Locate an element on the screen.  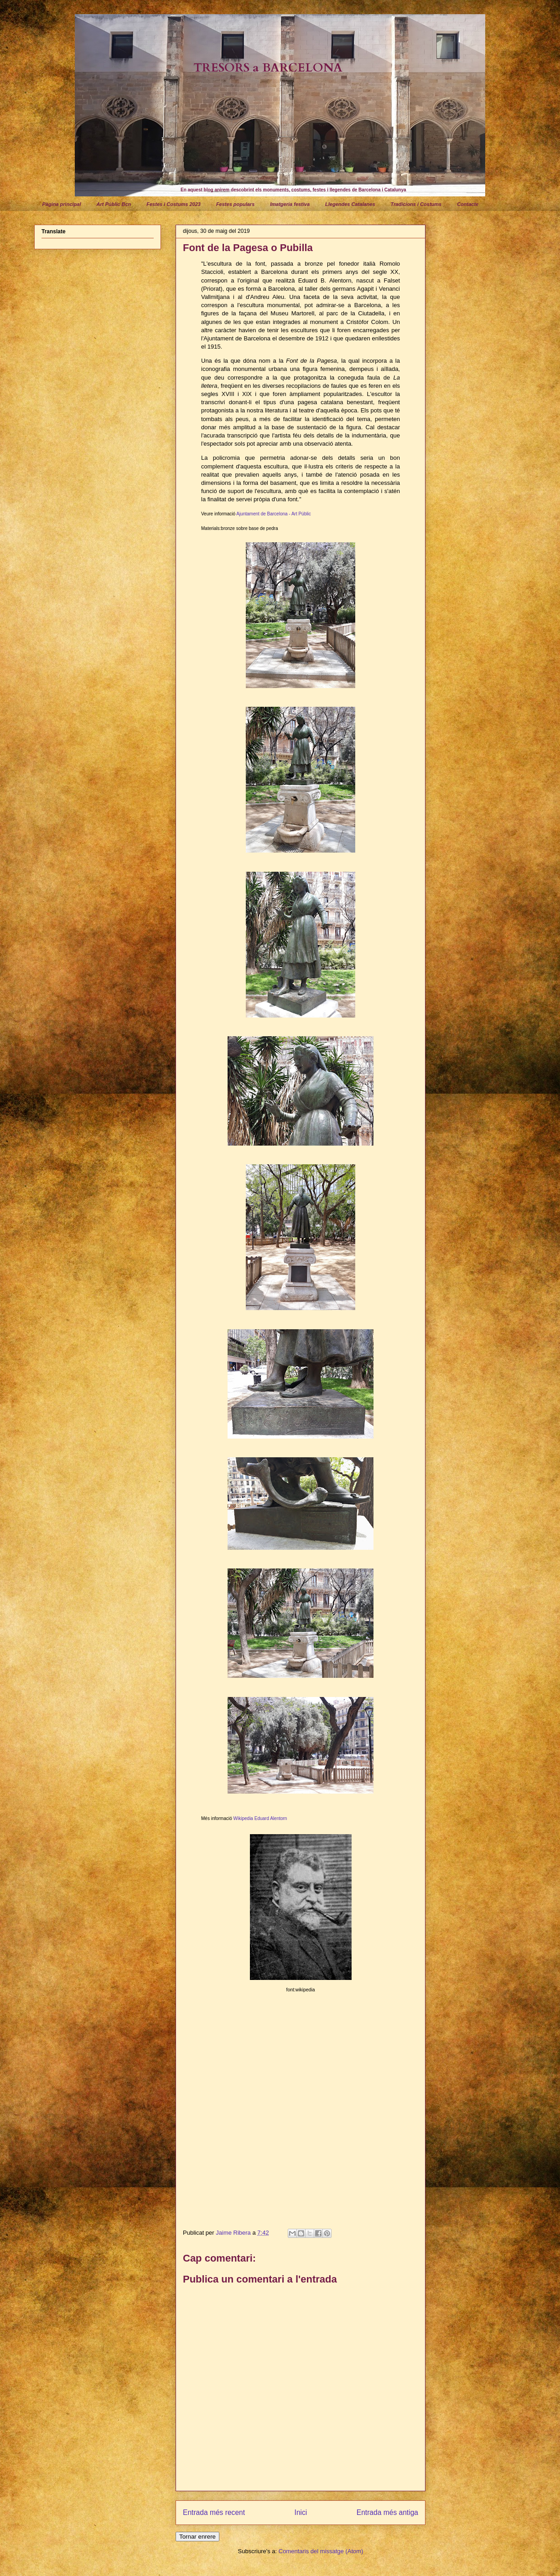
Entrada més recent is located at coordinates (214, 2512).